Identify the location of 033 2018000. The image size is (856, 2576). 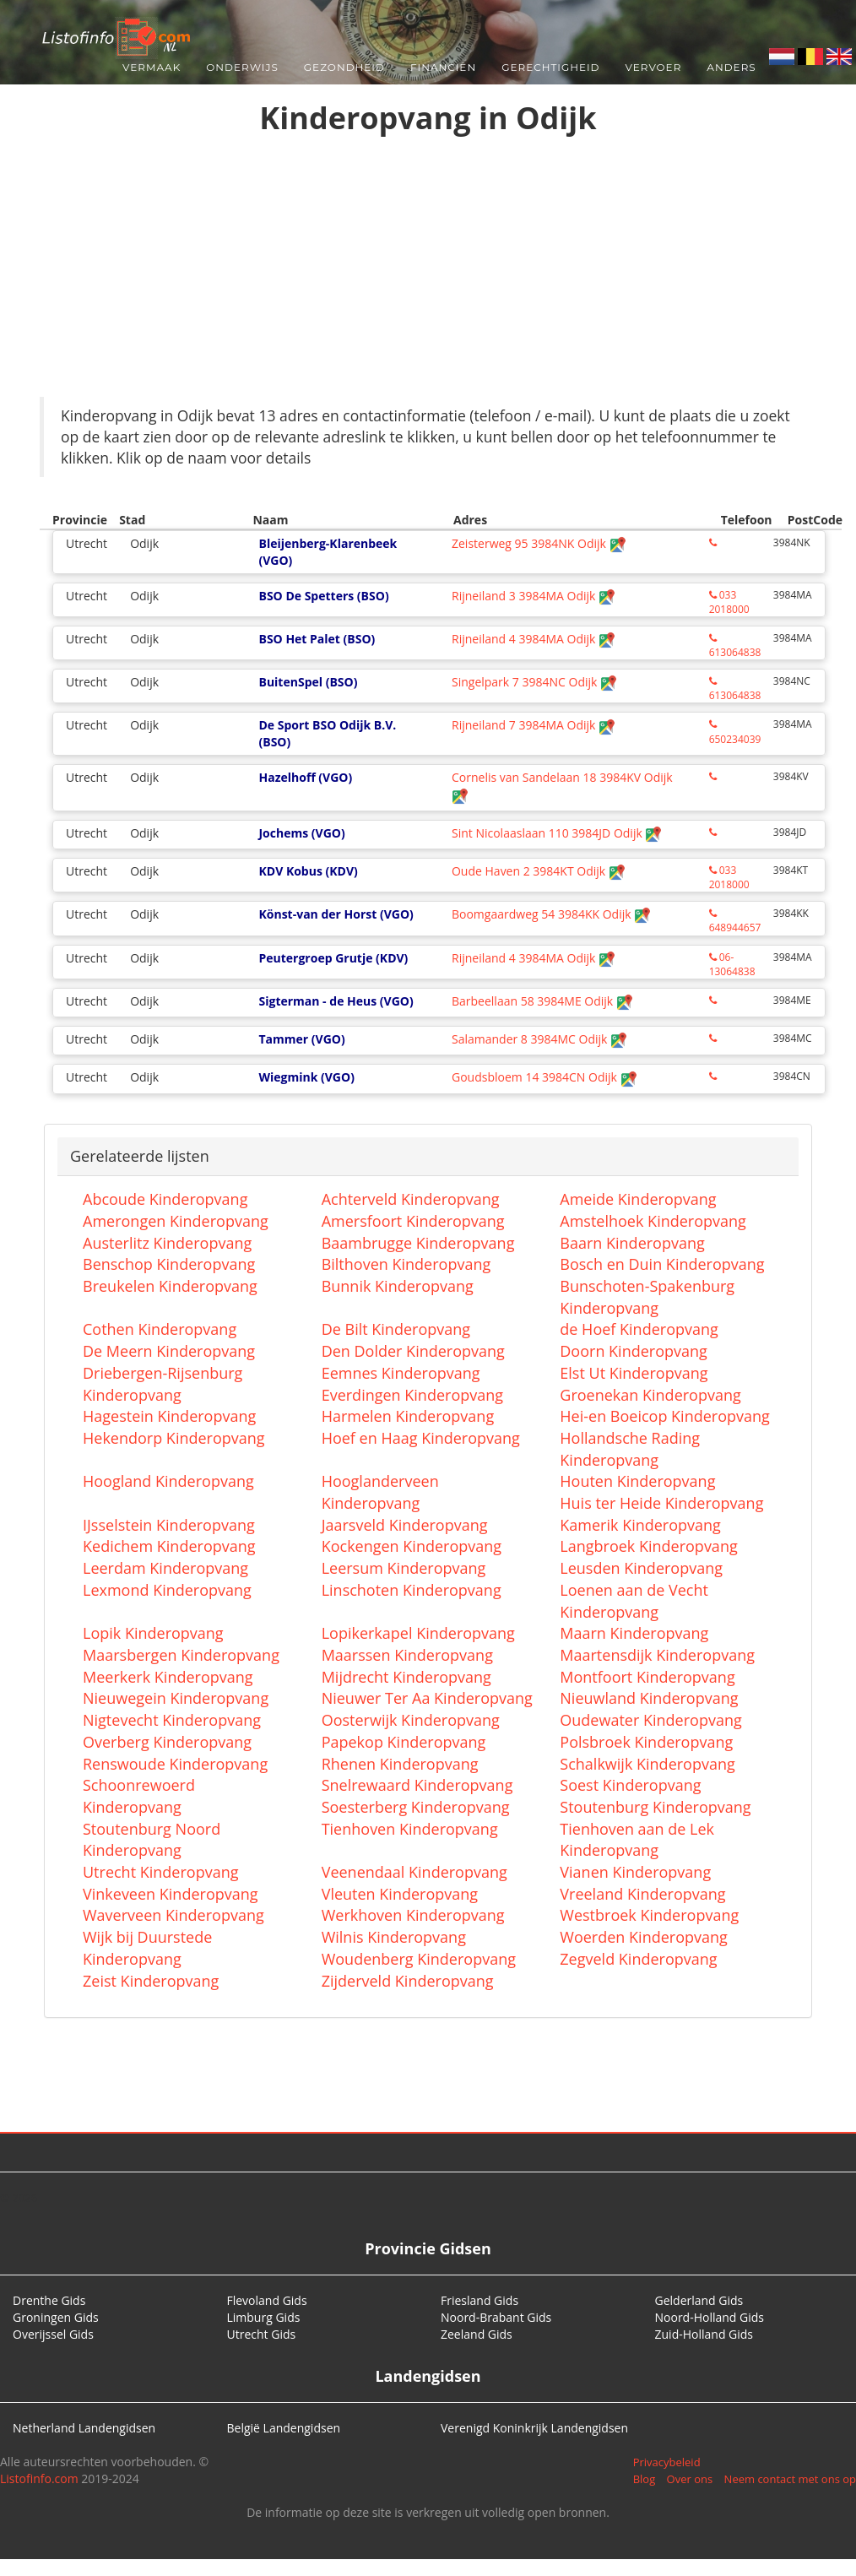
(729, 602).